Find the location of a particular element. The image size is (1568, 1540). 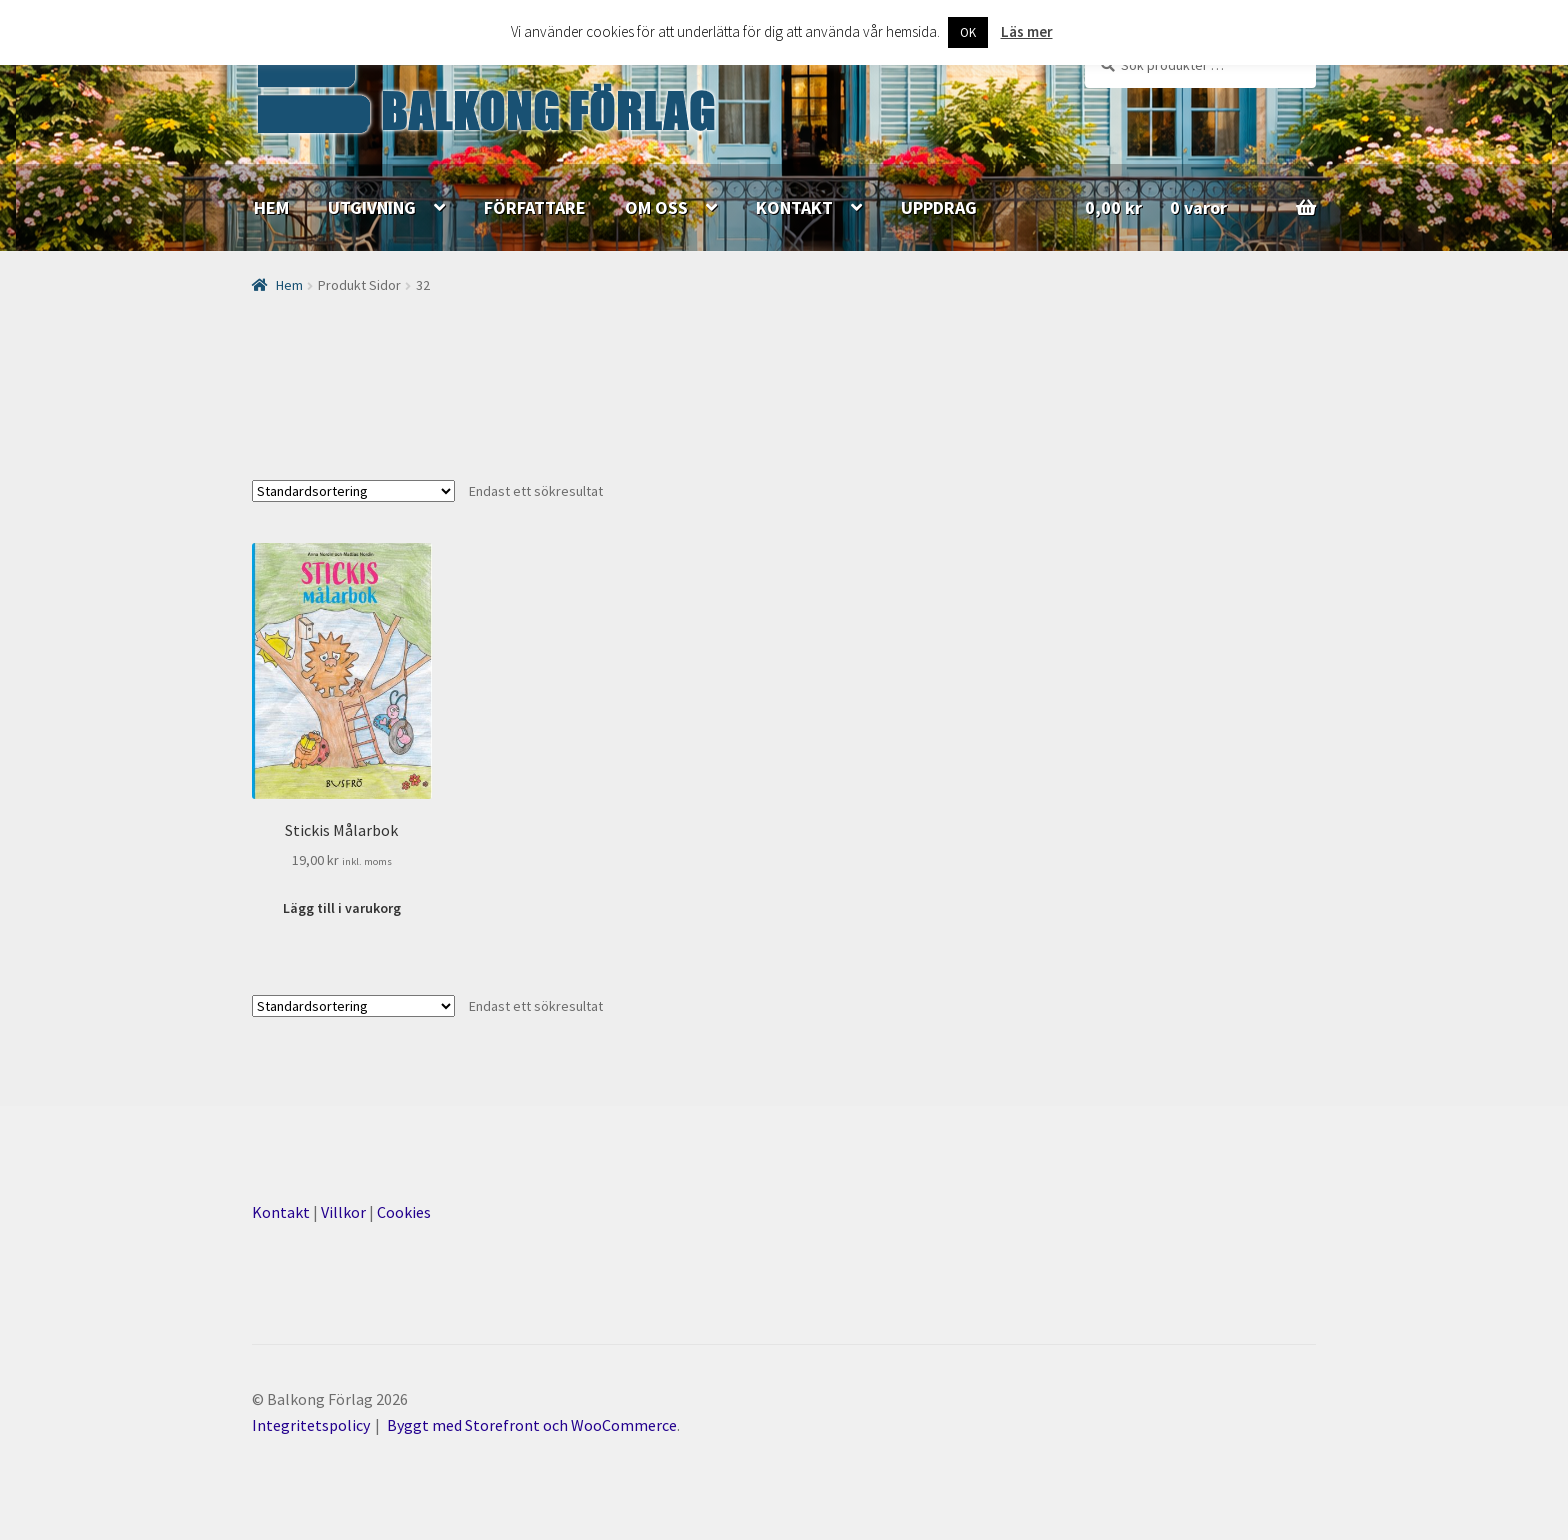

Villkor is located at coordinates (343, 1212).